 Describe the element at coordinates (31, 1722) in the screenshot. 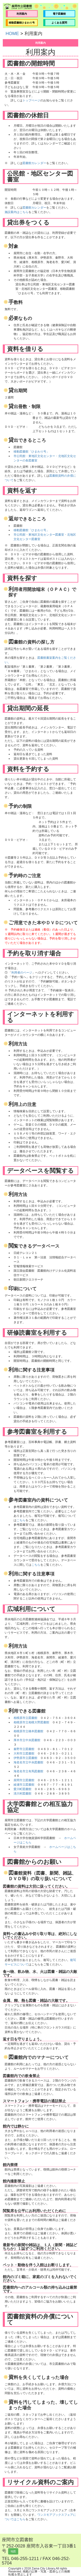

I see `相模原市立相模大野図書館` at that location.